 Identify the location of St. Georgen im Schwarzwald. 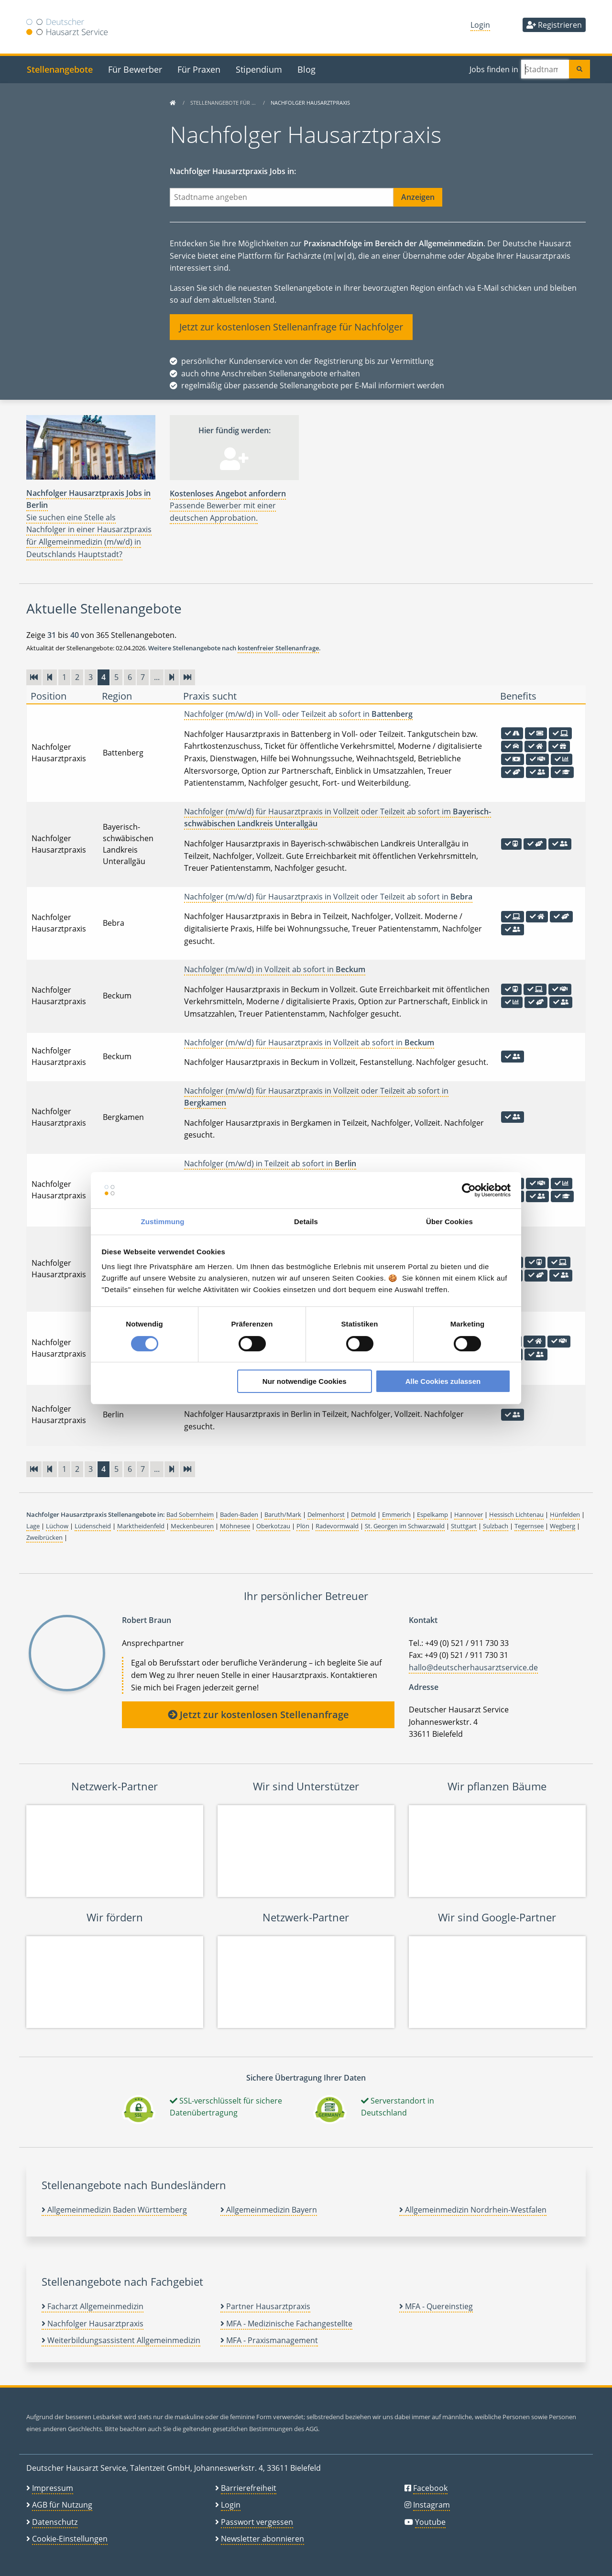
(405, 1526).